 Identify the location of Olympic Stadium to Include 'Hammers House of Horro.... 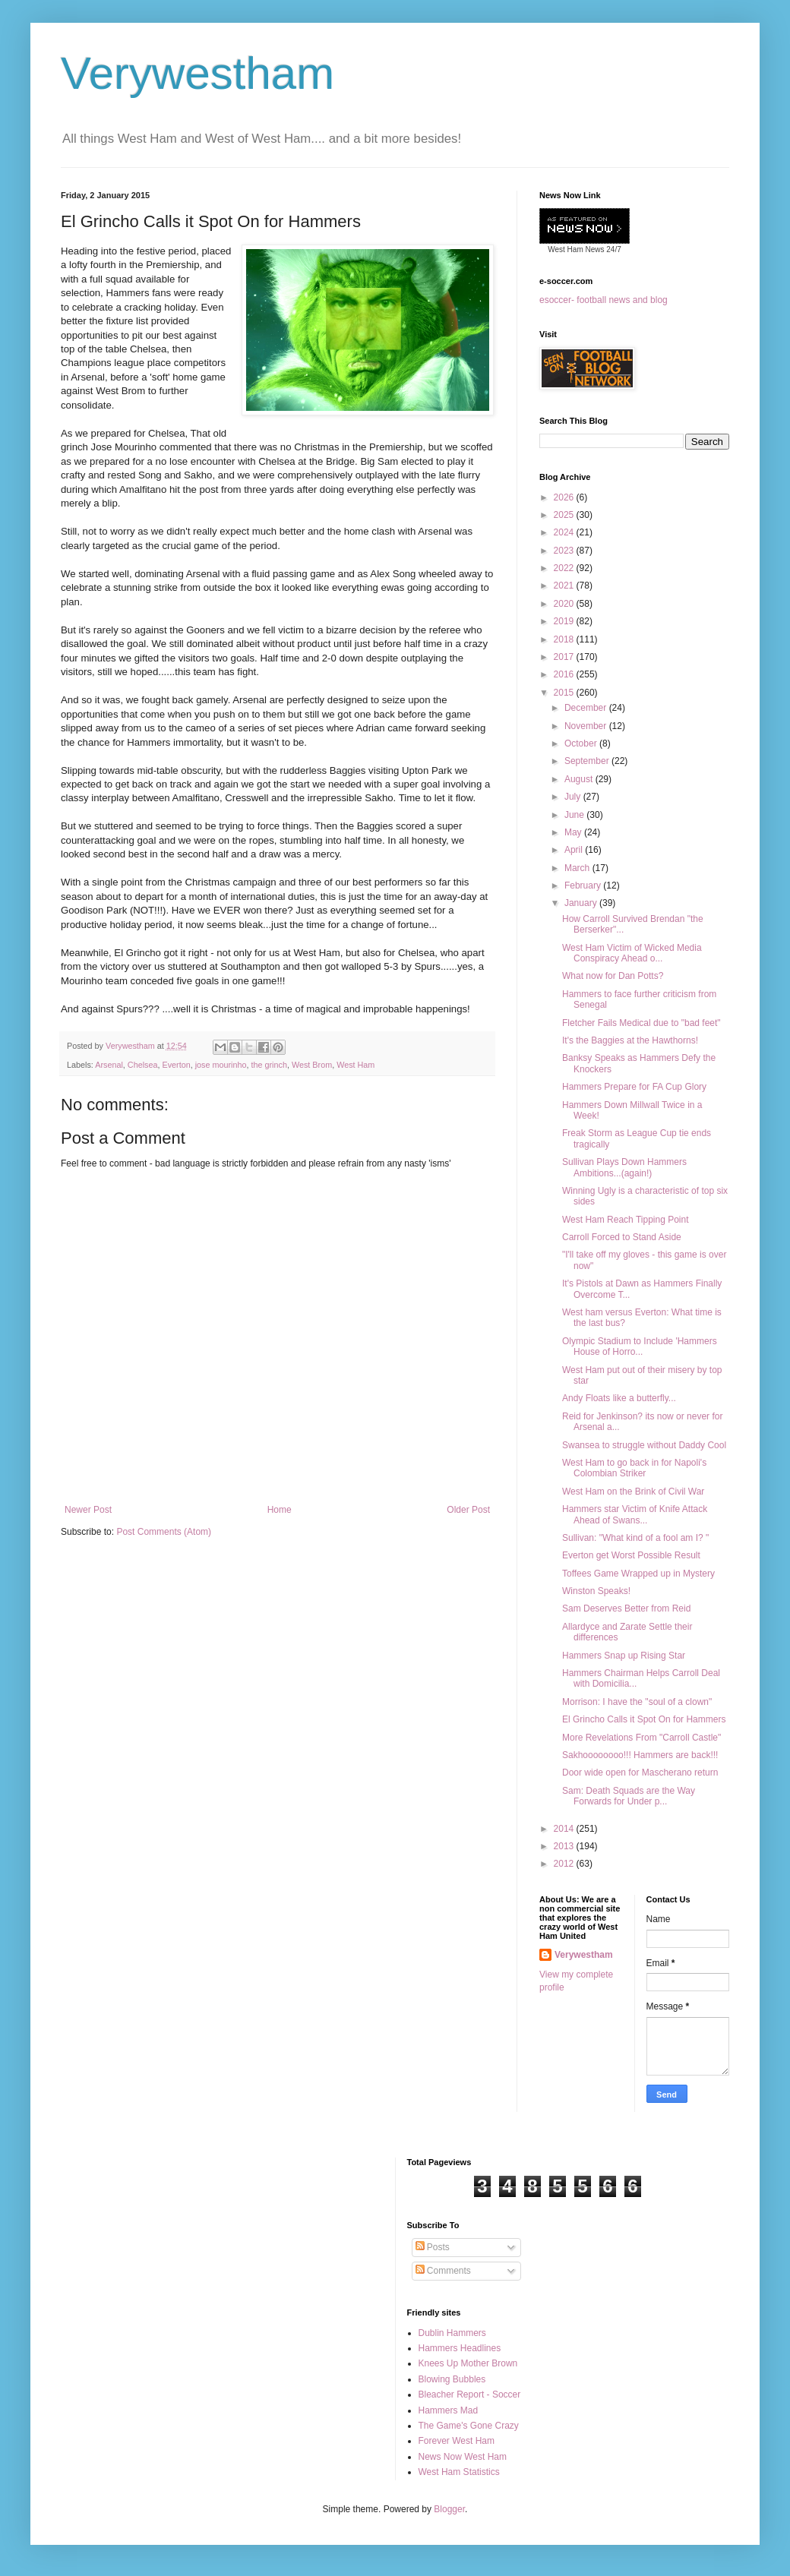
(639, 1346).